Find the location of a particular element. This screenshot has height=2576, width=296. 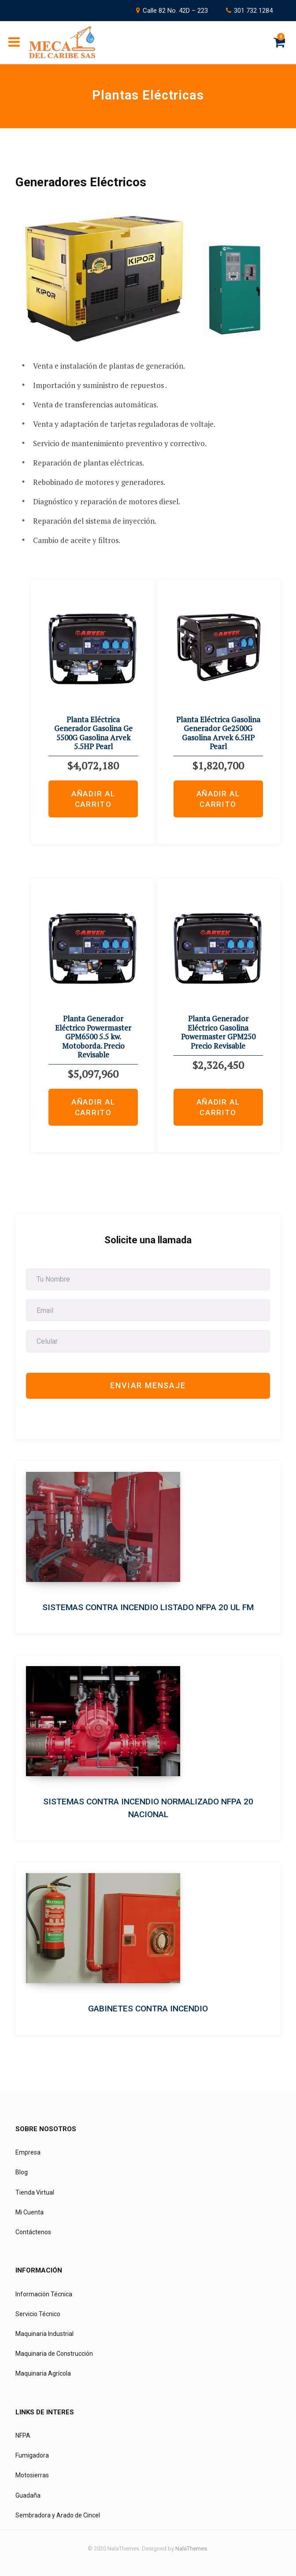

Mi Cuenta is located at coordinates (29, 2212).